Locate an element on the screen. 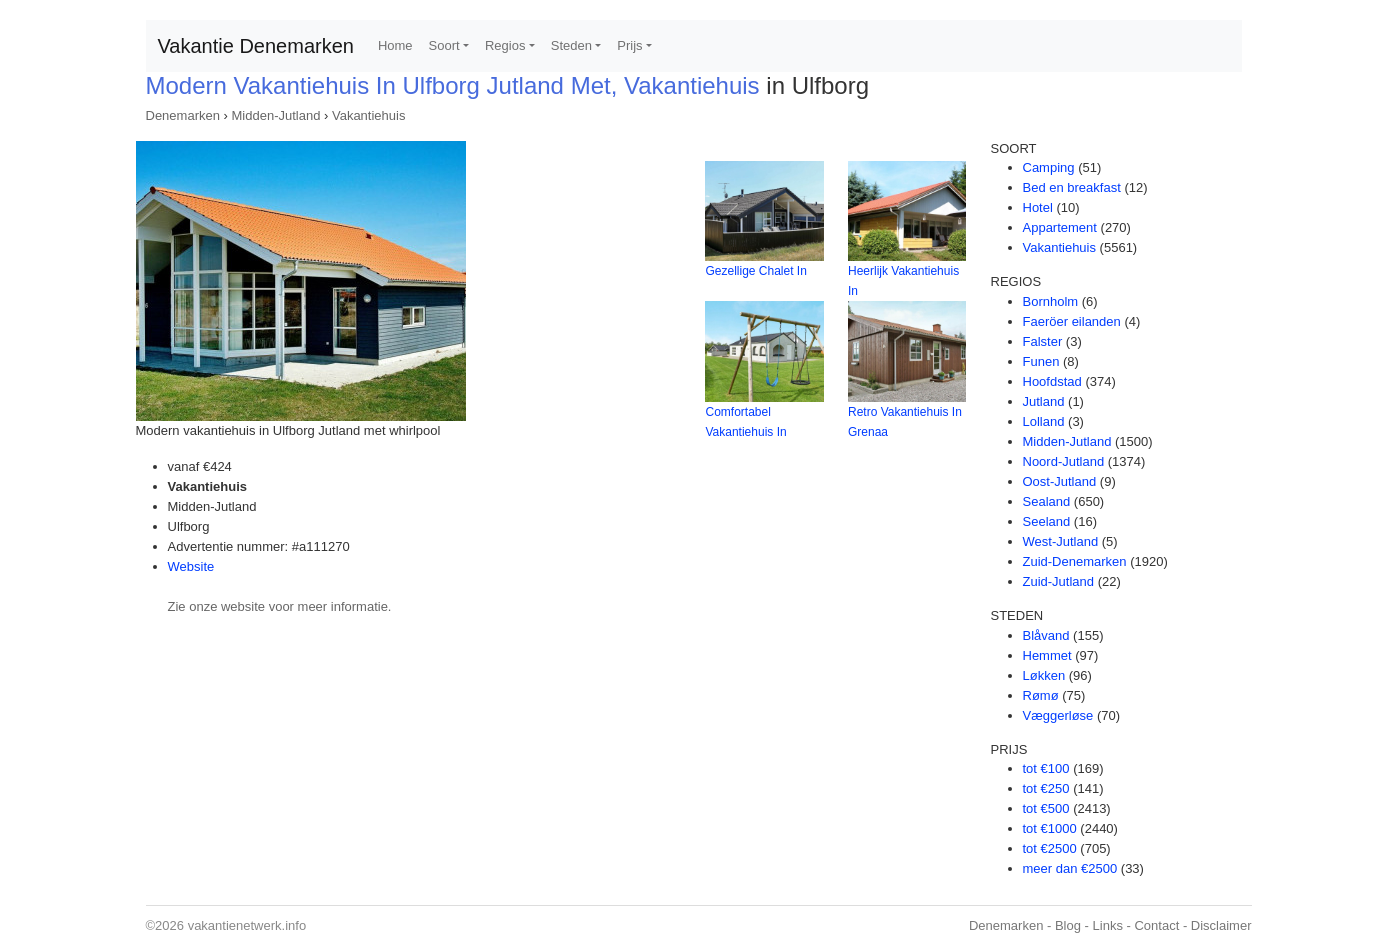  Oost-Jutland is located at coordinates (1060, 481).